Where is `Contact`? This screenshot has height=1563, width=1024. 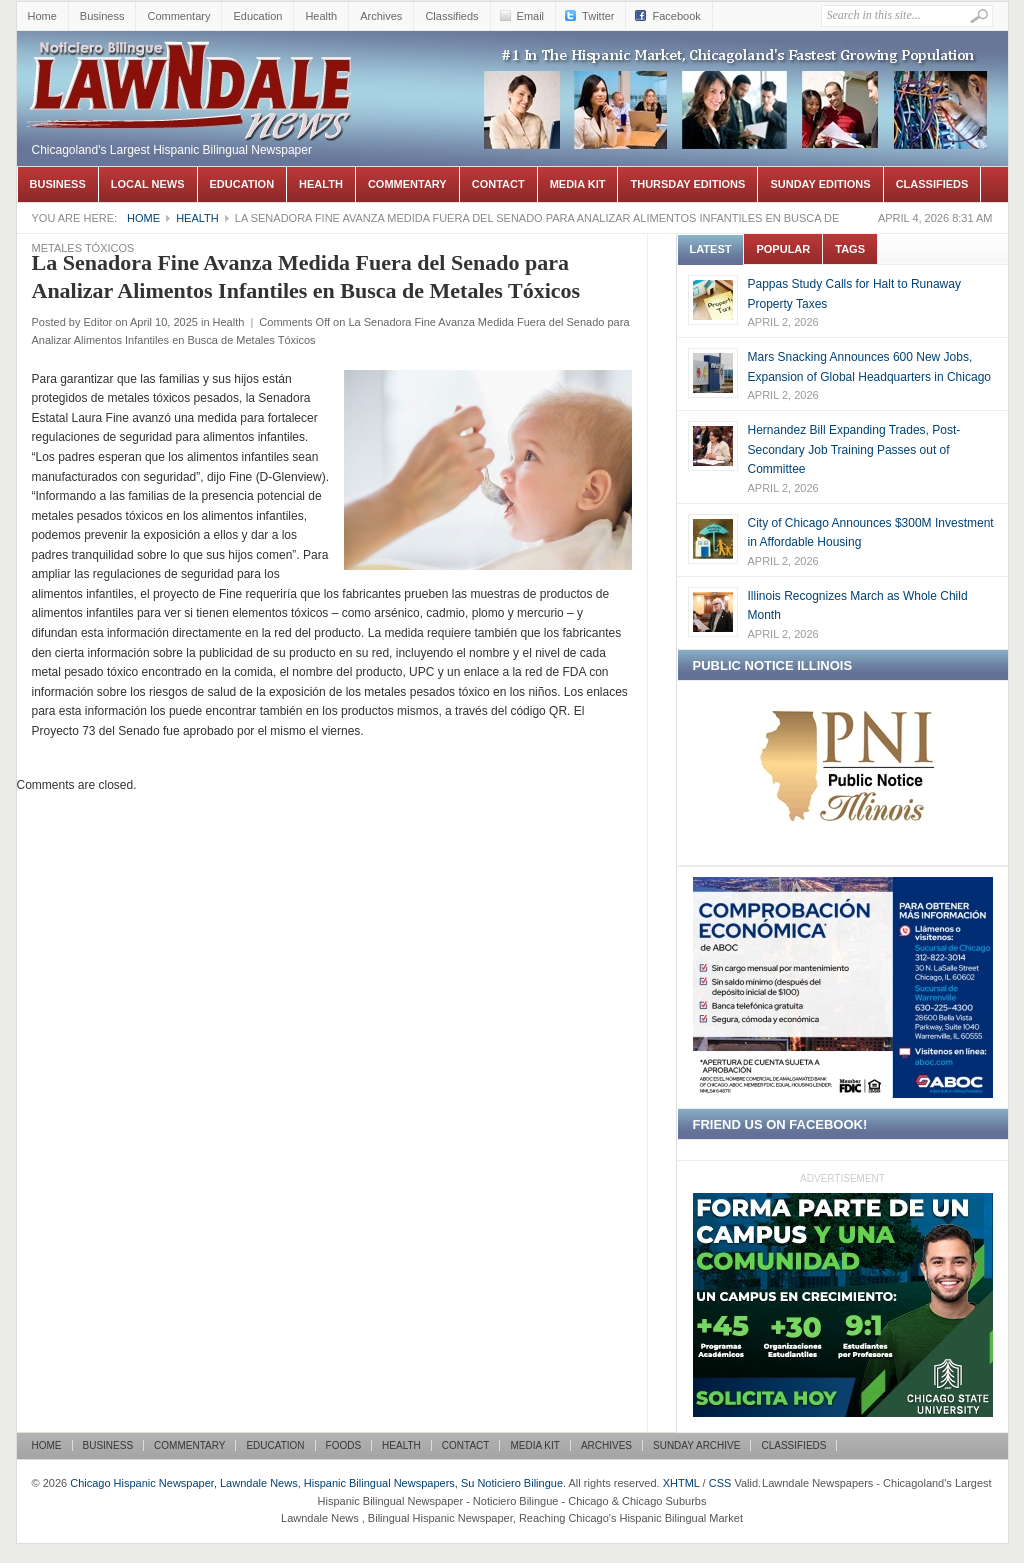
Contact is located at coordinates (498, 184).